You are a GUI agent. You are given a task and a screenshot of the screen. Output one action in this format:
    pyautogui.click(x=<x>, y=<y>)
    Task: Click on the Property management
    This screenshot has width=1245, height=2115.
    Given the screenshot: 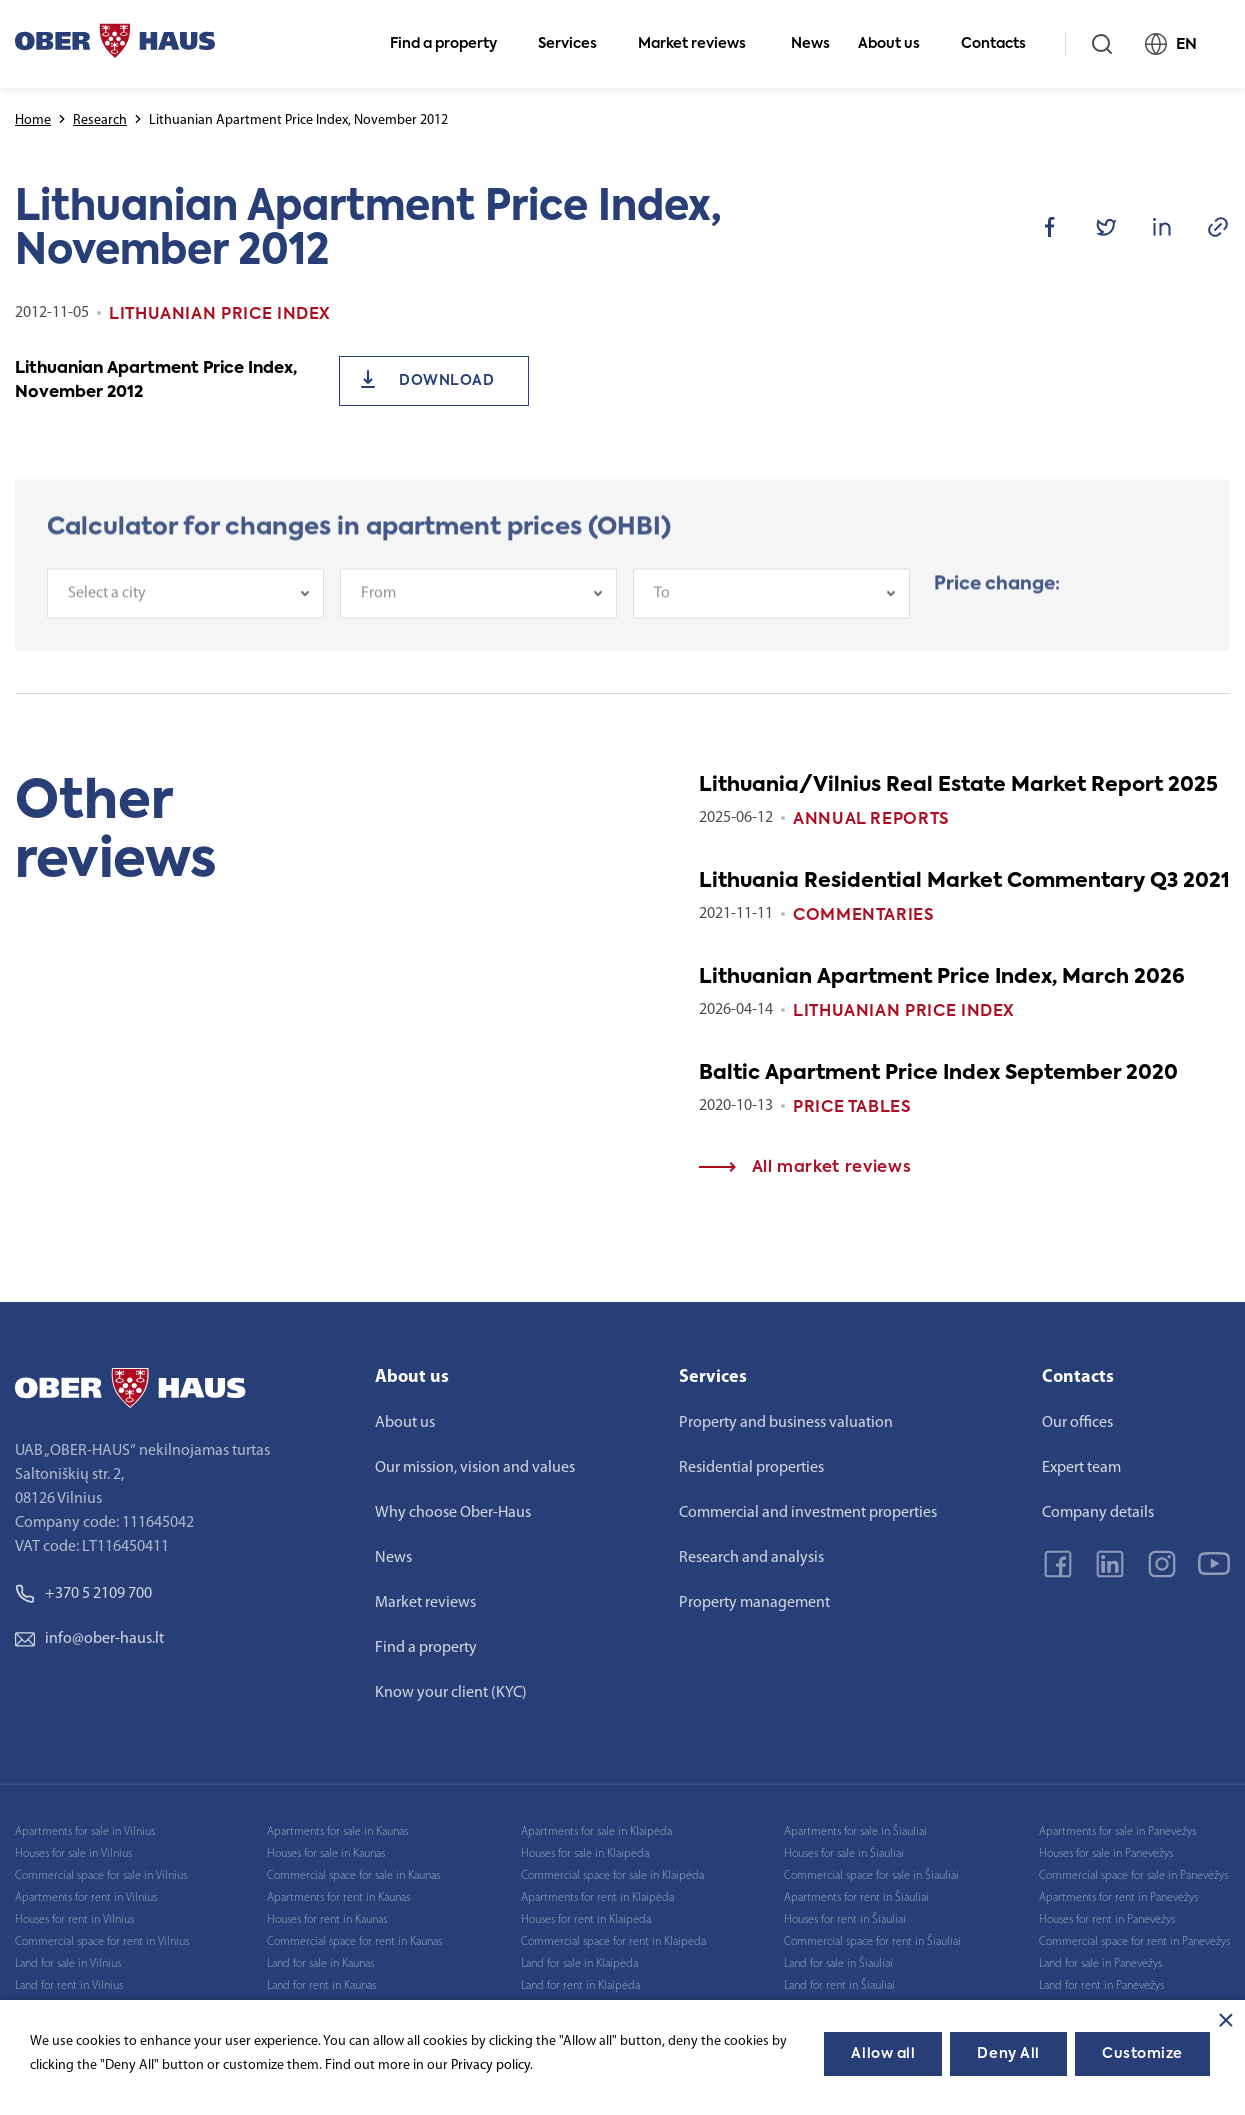 What is the action you would take?
    pyautogui.click(x=754, y=1603)
    